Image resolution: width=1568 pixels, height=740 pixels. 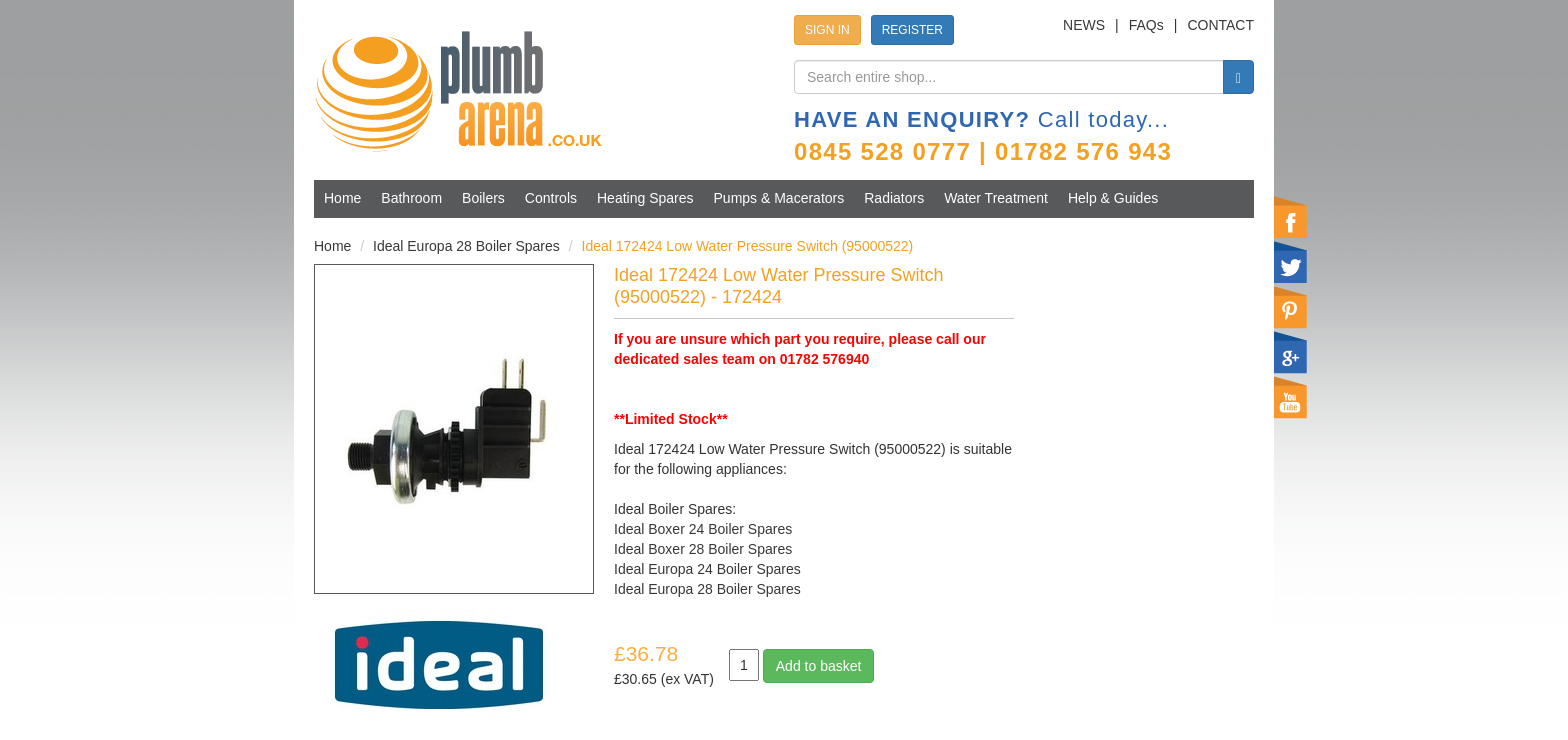 What do you see at coordinates (779, 198) in the screenshot?
I see `Pumps & Macerators` at bounding box center [779, 198].